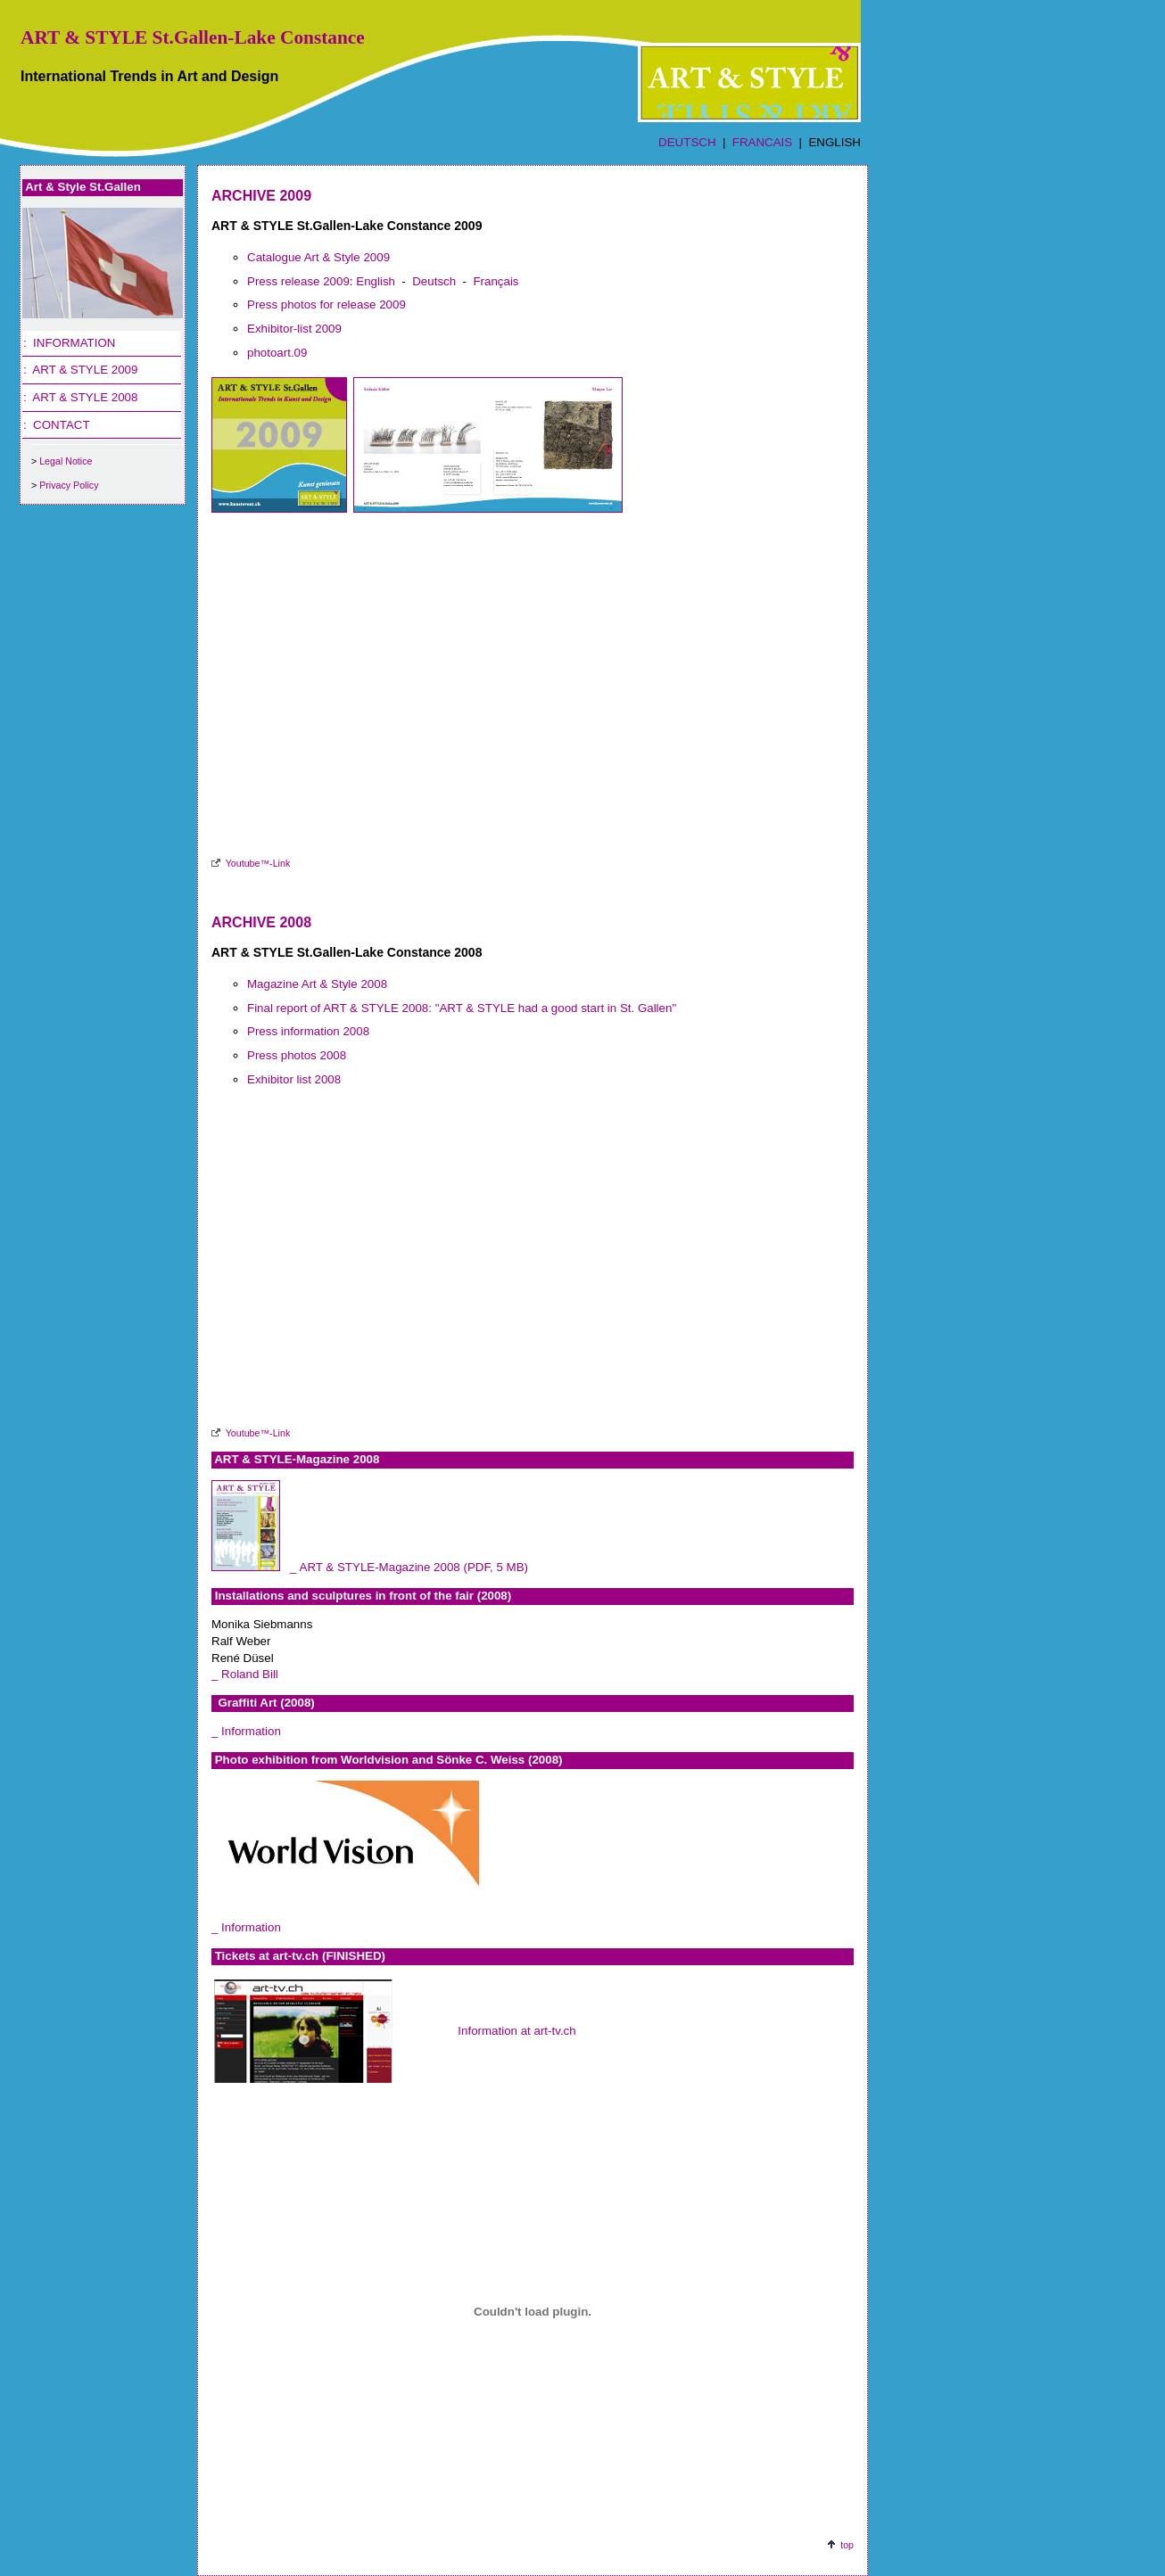 The height and width of the screenshot is (2576, 1165). I want to click on _ ART & STYLE-Magazine 2008 (PDF, 5 MB), so click(409, 1567).